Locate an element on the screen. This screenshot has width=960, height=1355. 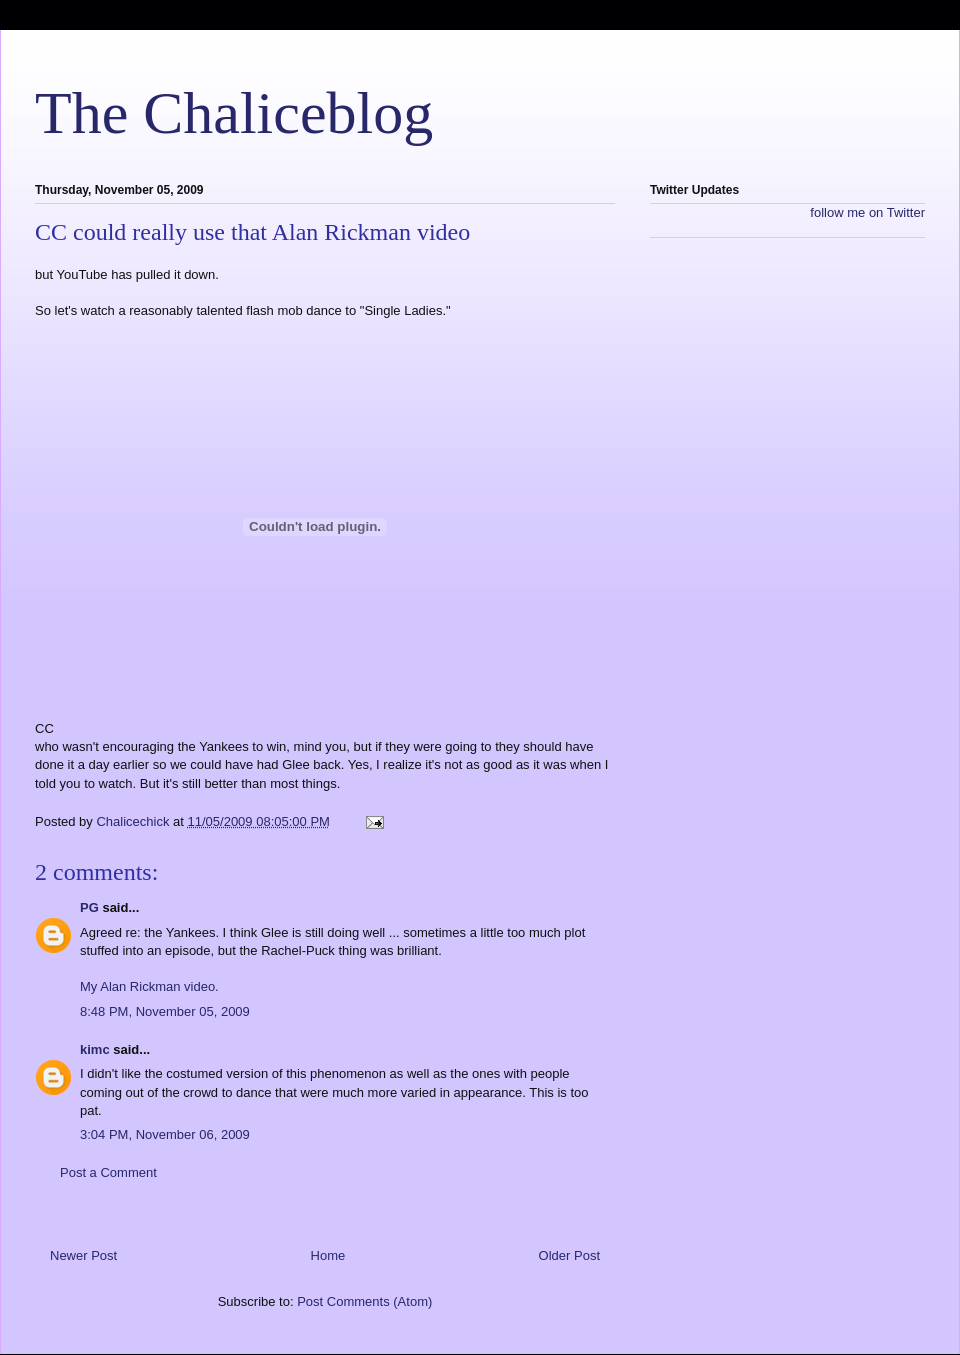
Post Comments (Atom) is located at coordinates (364, 1301).